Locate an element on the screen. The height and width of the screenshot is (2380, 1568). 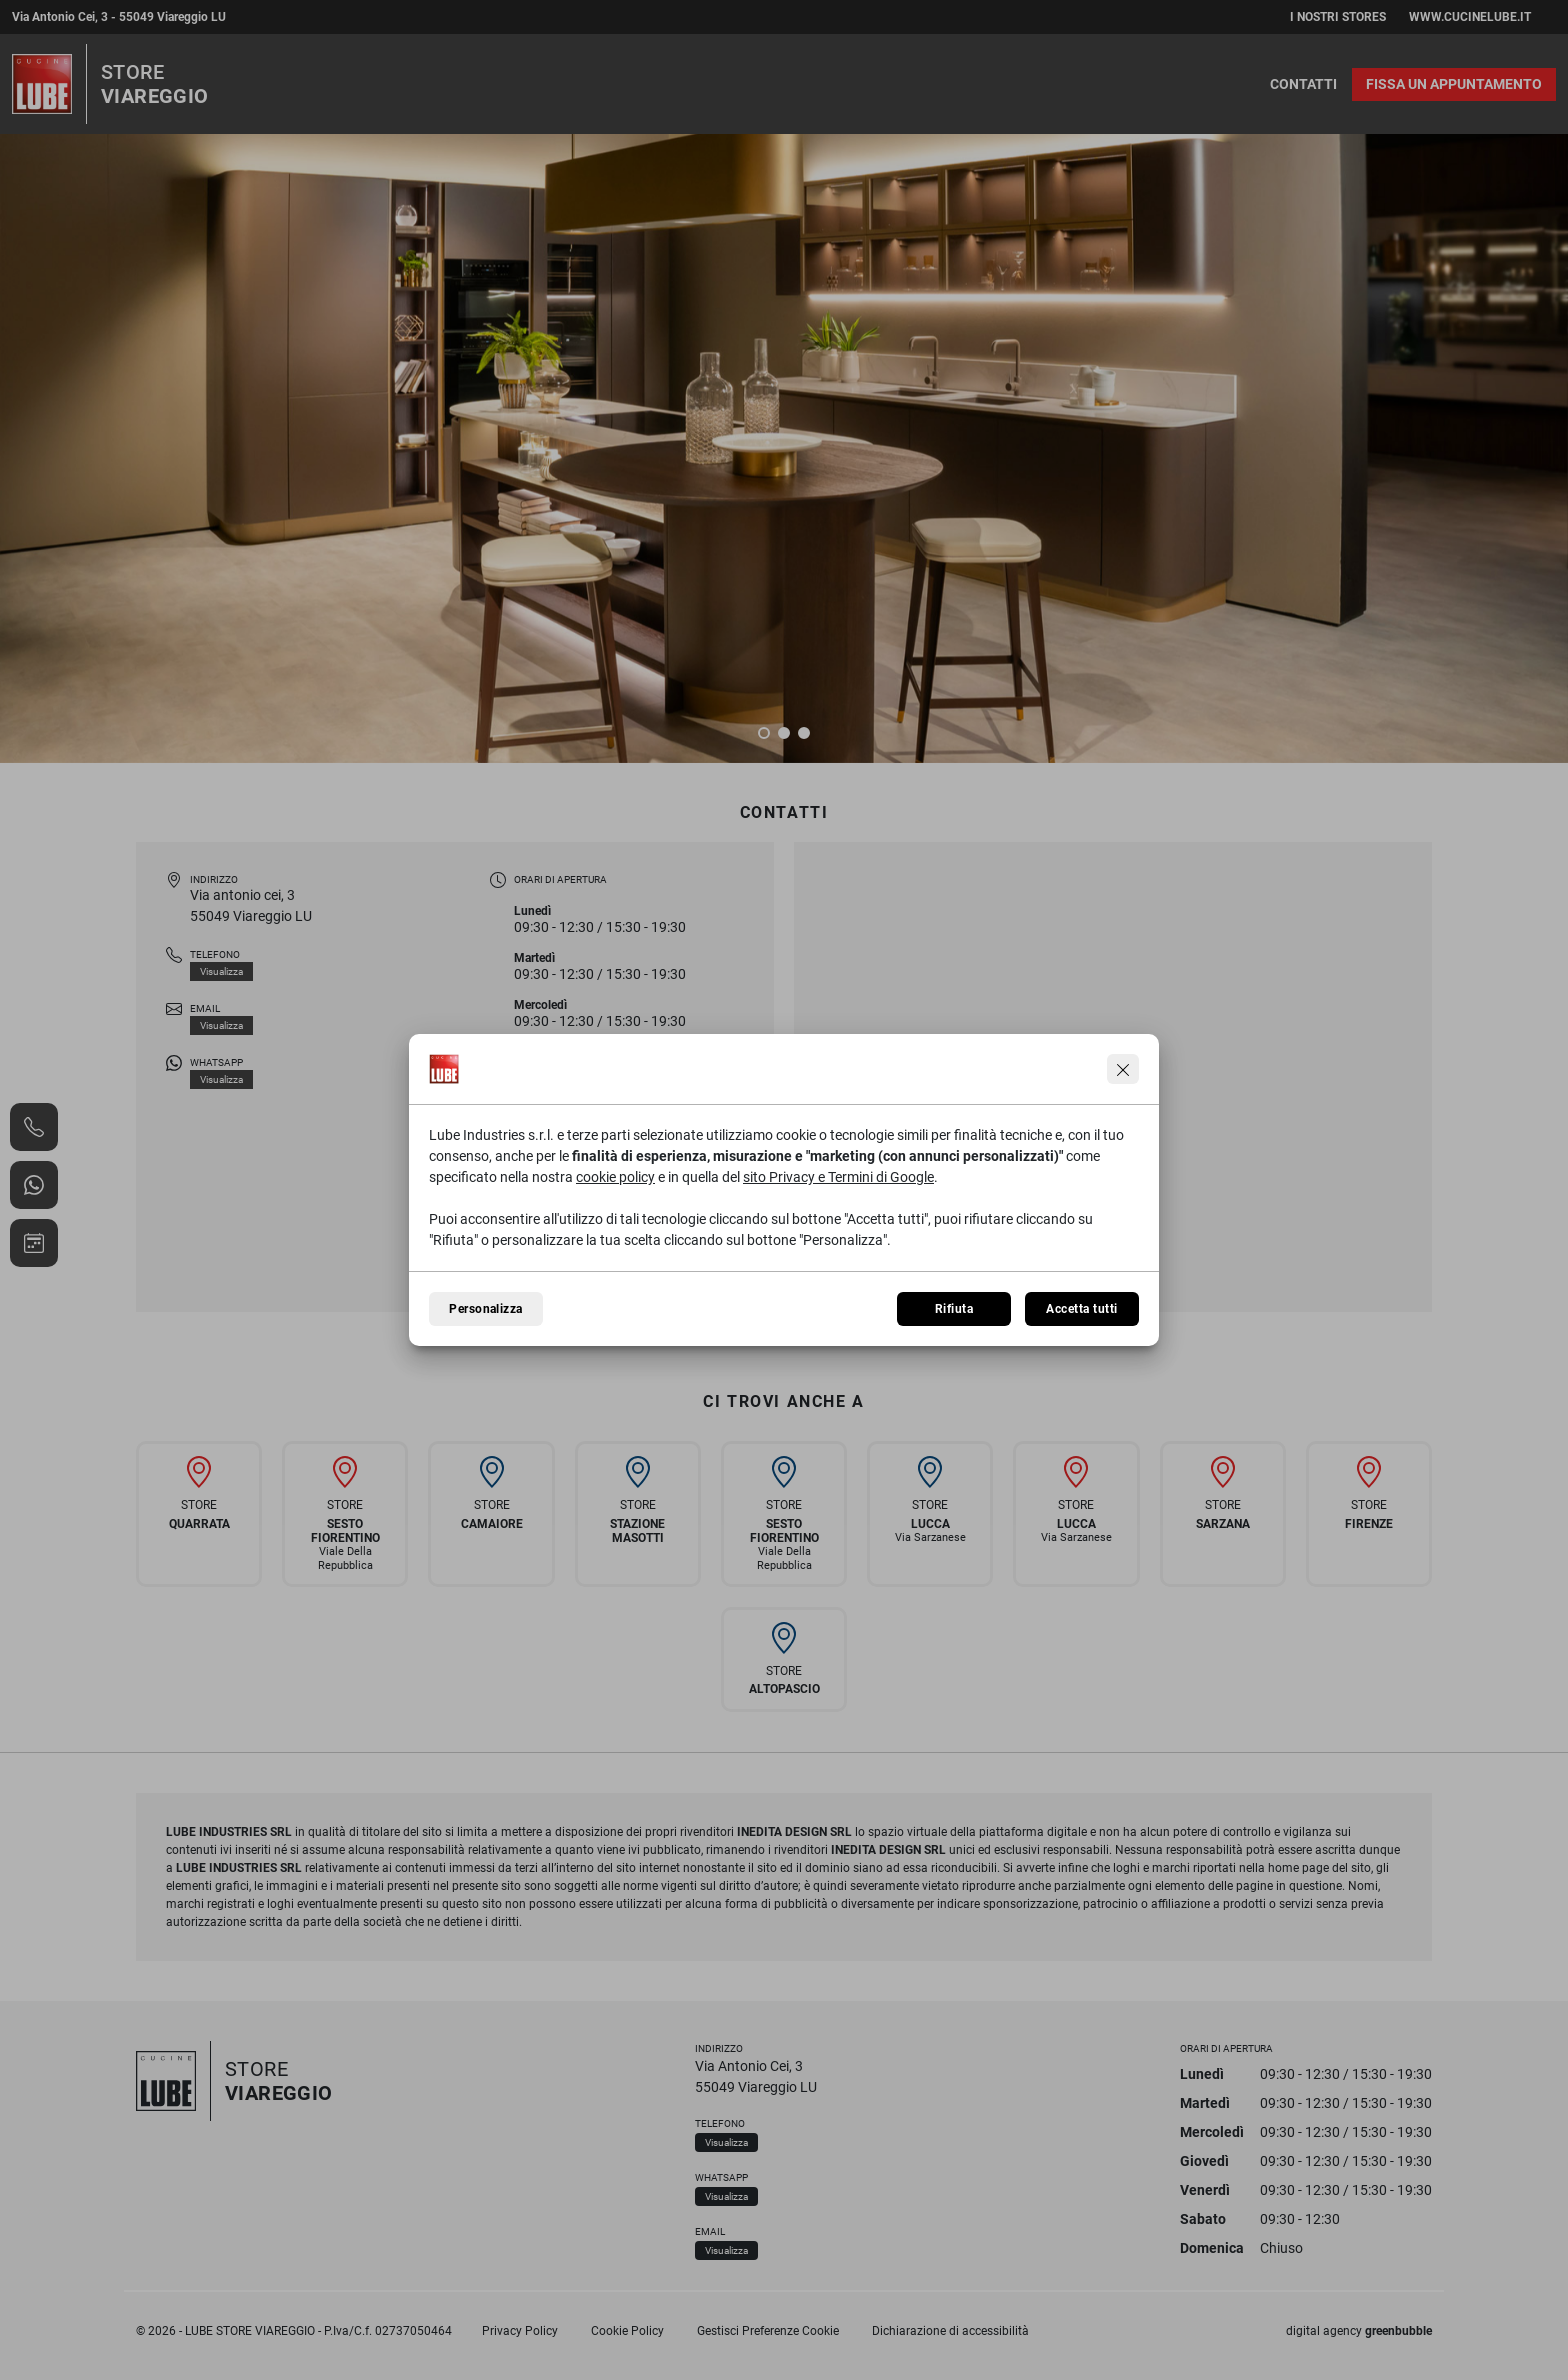
Personalizza is located at coordinates (486, 1309).